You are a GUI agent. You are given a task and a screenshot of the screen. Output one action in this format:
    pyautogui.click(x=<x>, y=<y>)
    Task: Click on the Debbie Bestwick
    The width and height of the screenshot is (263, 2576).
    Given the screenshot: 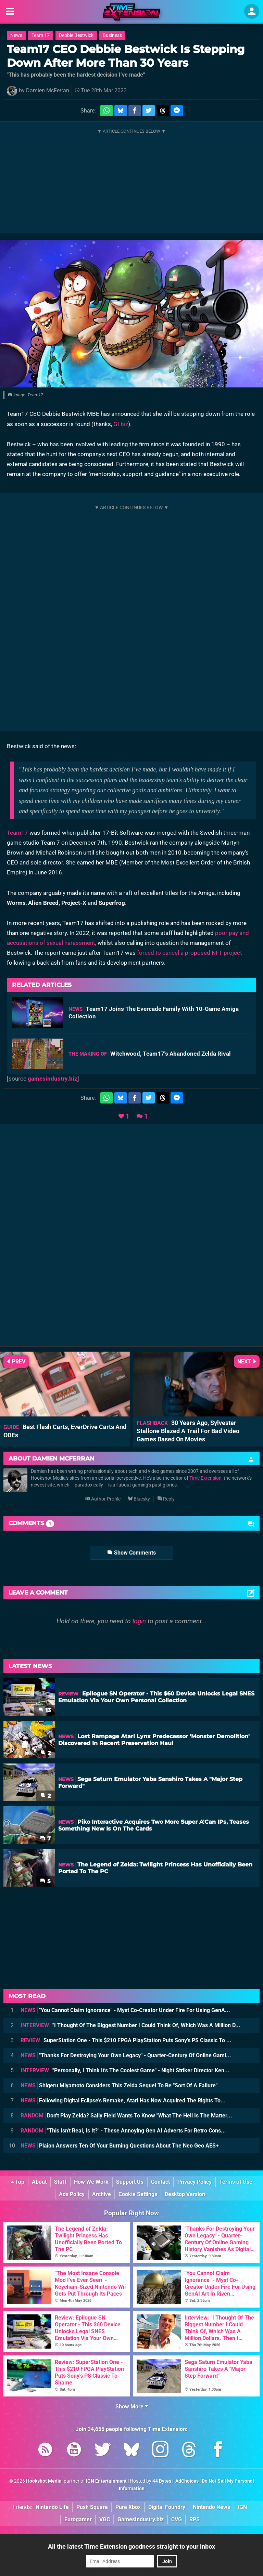 What is the action you would take?
    pyautogui.click(x=76, y=35)
    